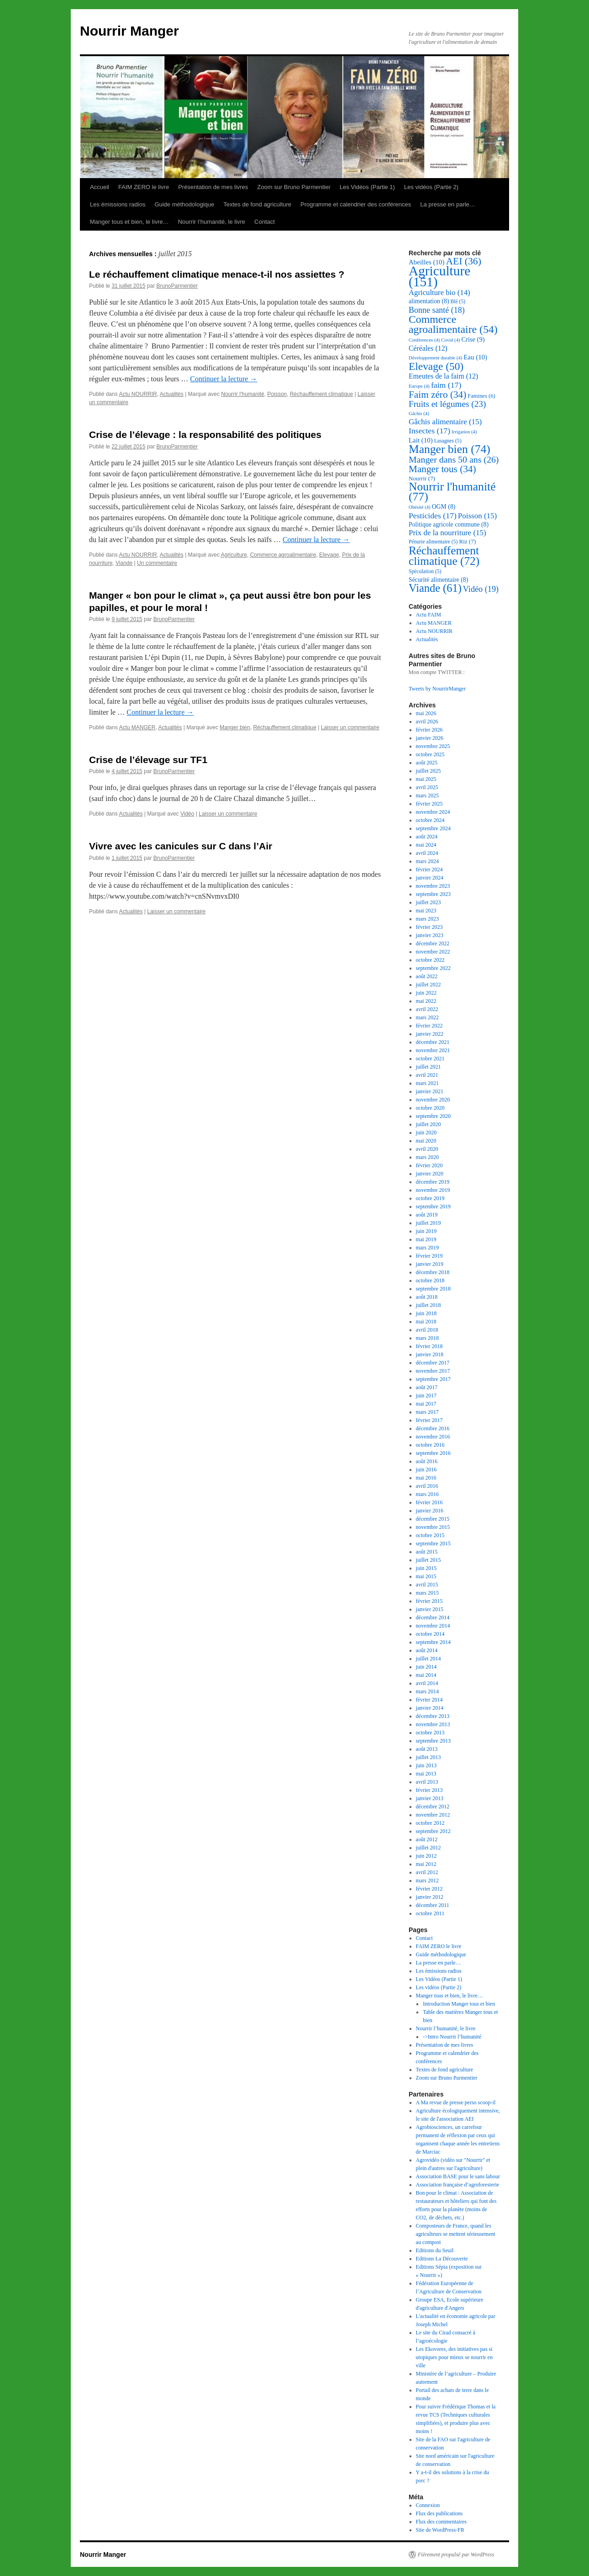  What do you see at coordinates (427, 976) in the screenshot?
I see `août 2022` at bounding box center [427, 976].